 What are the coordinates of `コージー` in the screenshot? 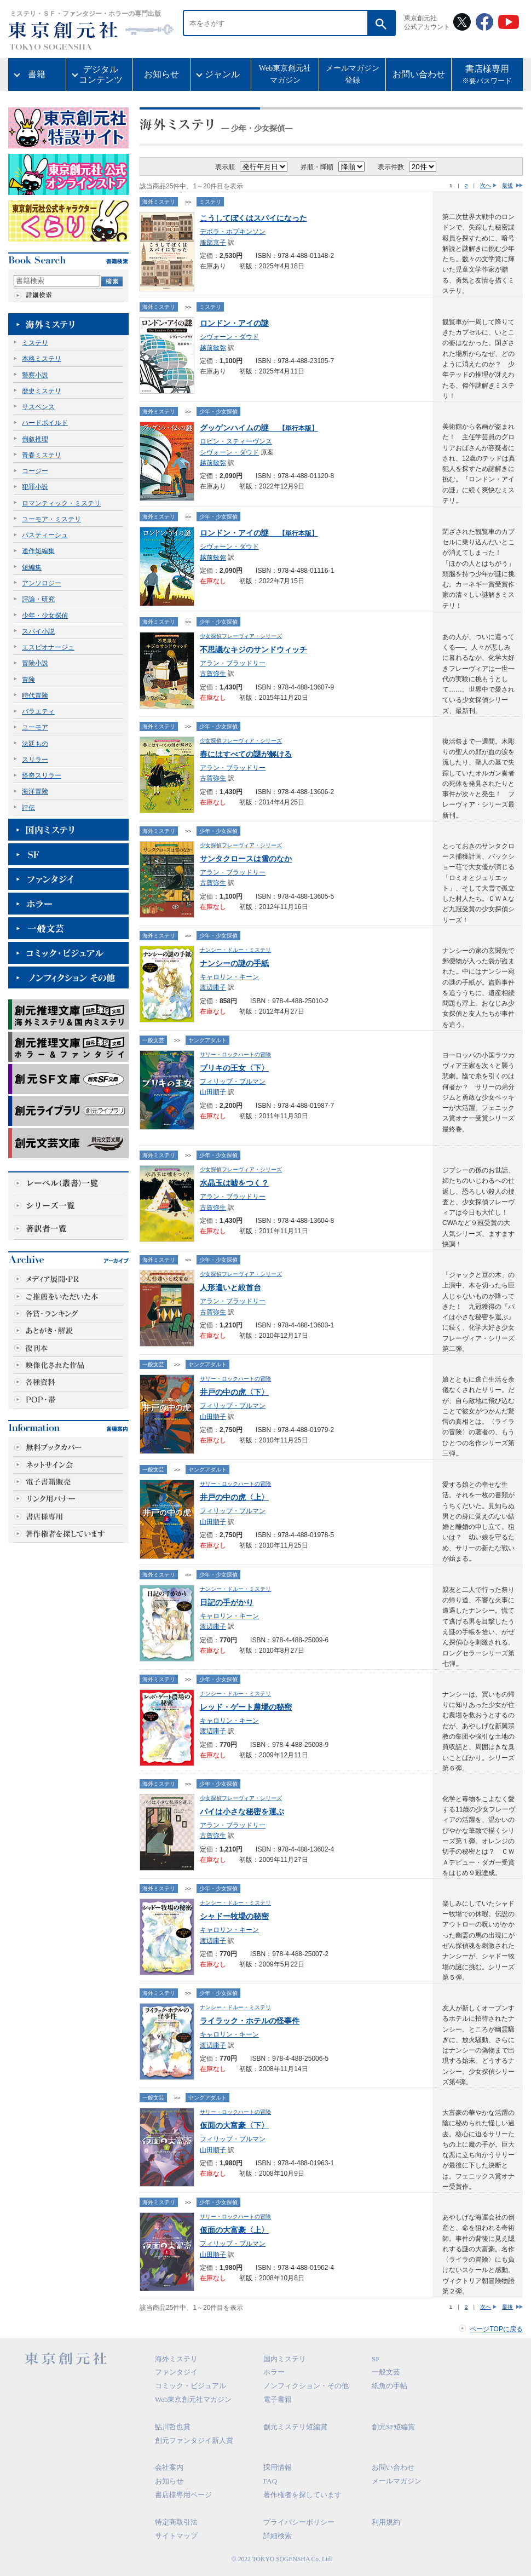 It's located at (35, 471).